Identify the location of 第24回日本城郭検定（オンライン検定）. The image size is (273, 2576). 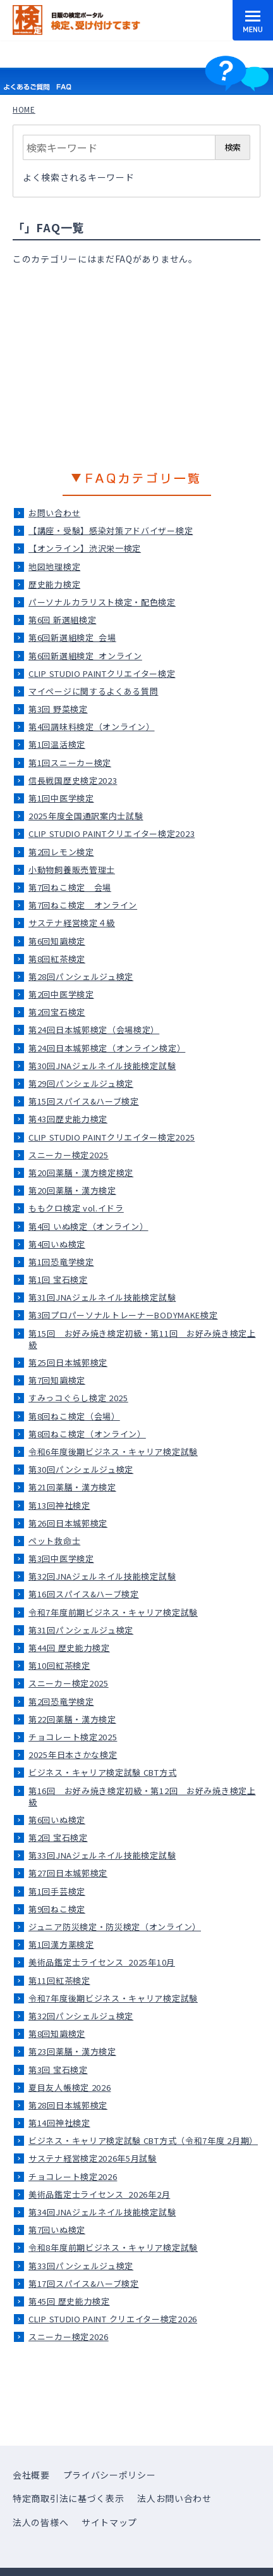
(106, 1048).